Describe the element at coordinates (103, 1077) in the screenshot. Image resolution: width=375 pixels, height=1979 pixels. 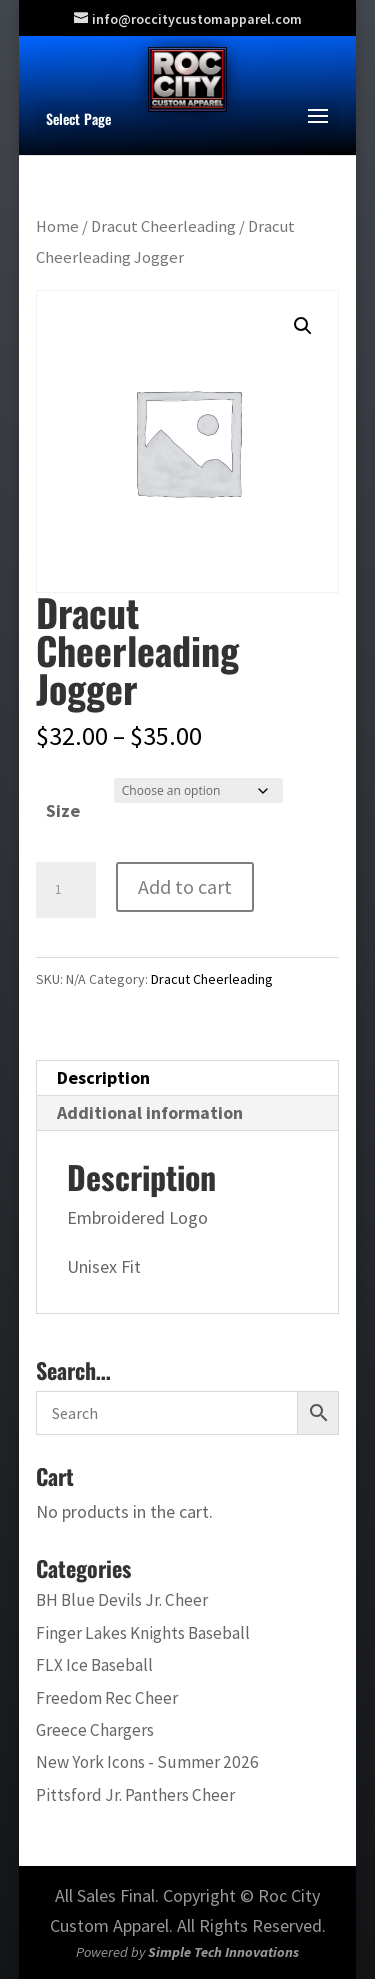
I see `Description [tab]` at that location.